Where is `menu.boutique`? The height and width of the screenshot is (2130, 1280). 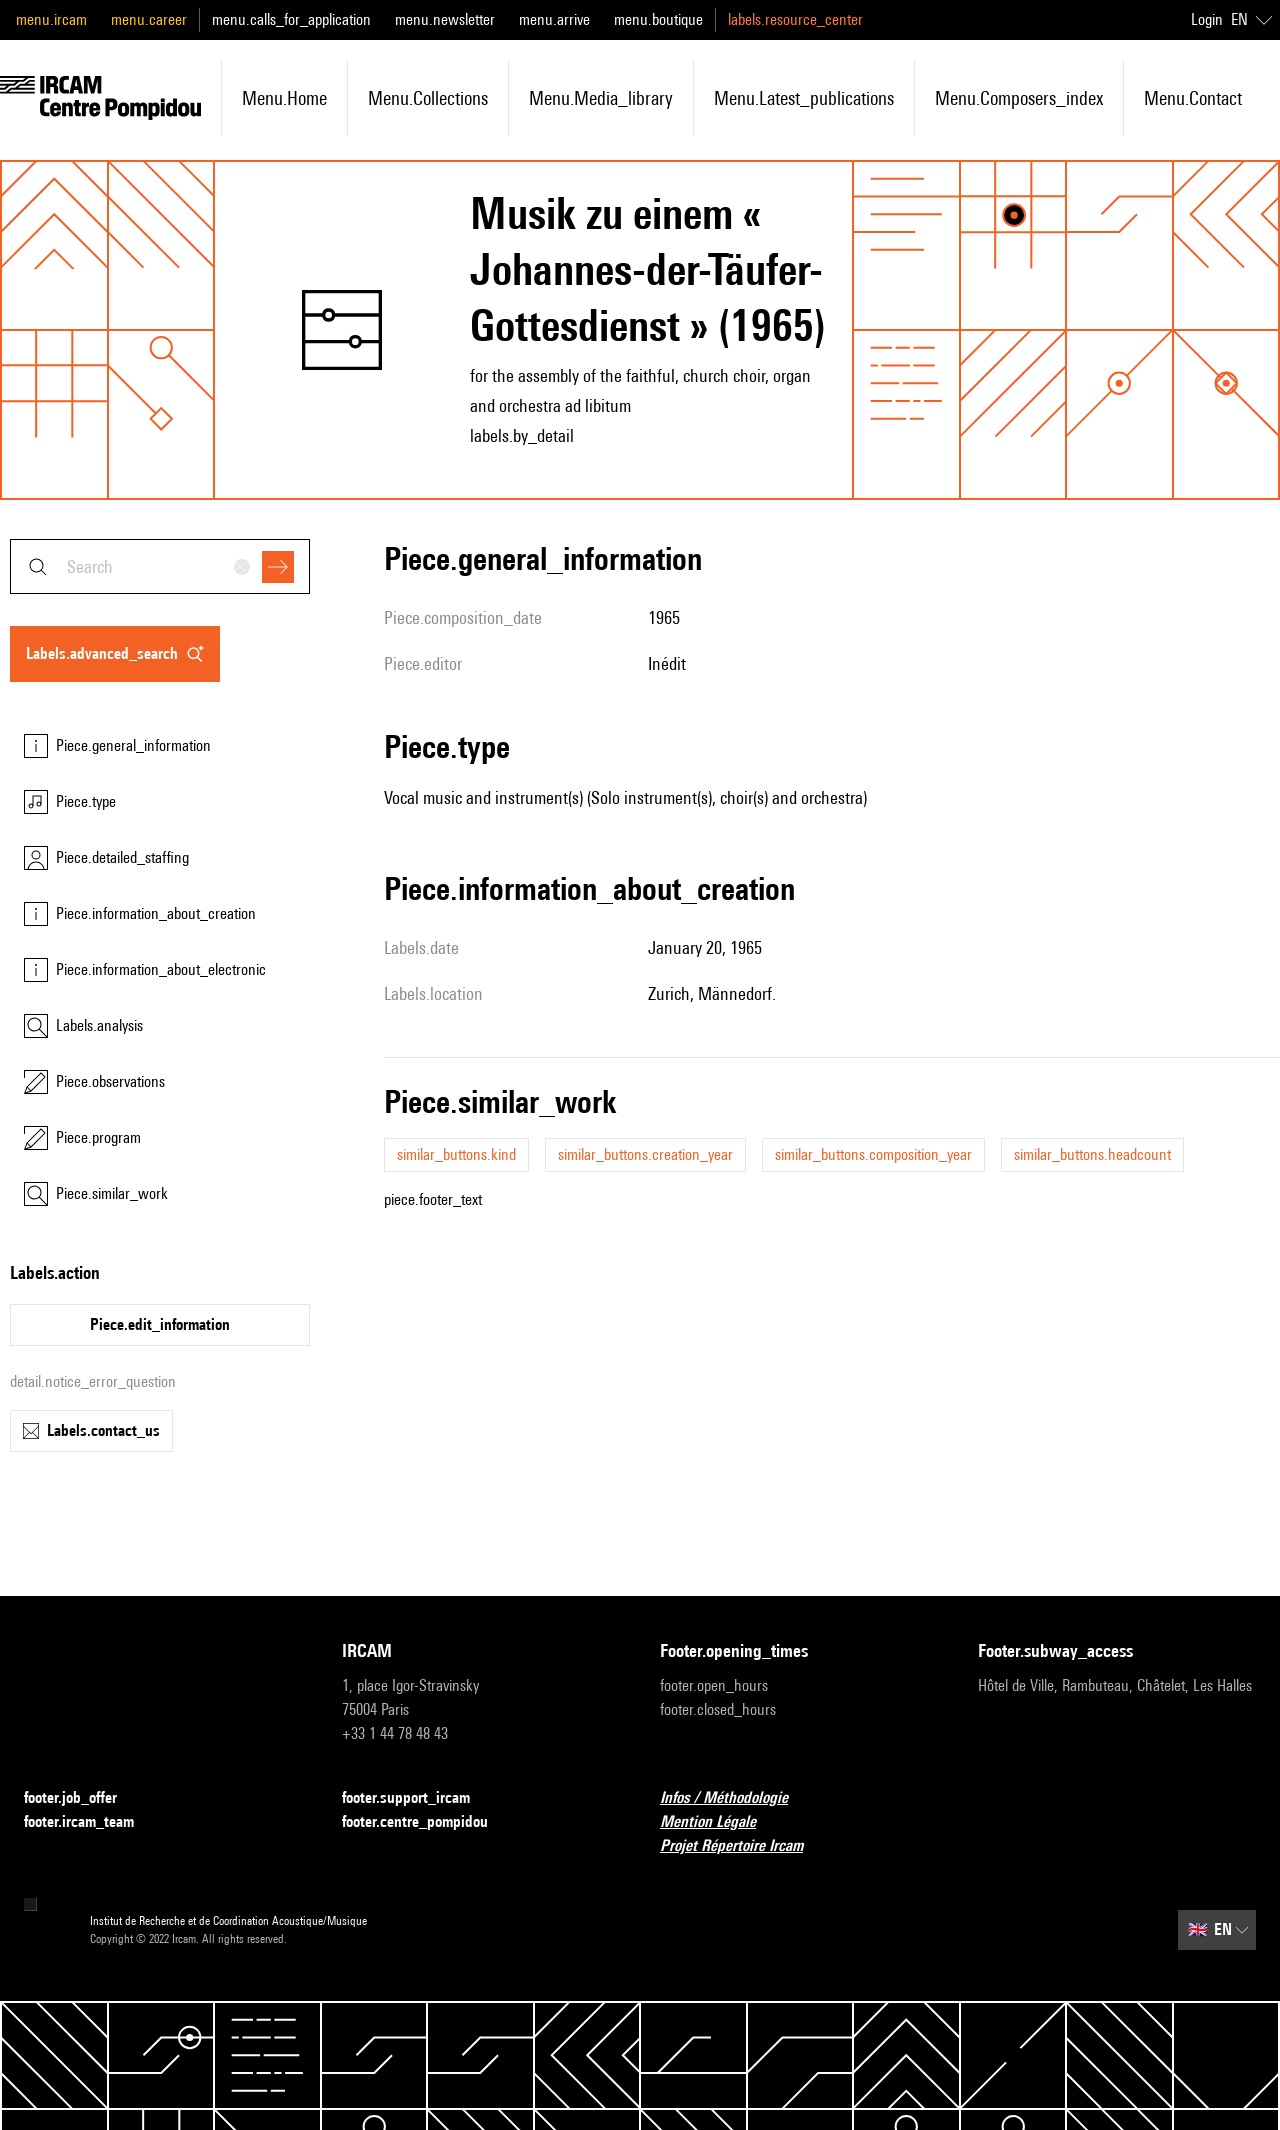
menu.boutique is located at coordinates (658, 19).